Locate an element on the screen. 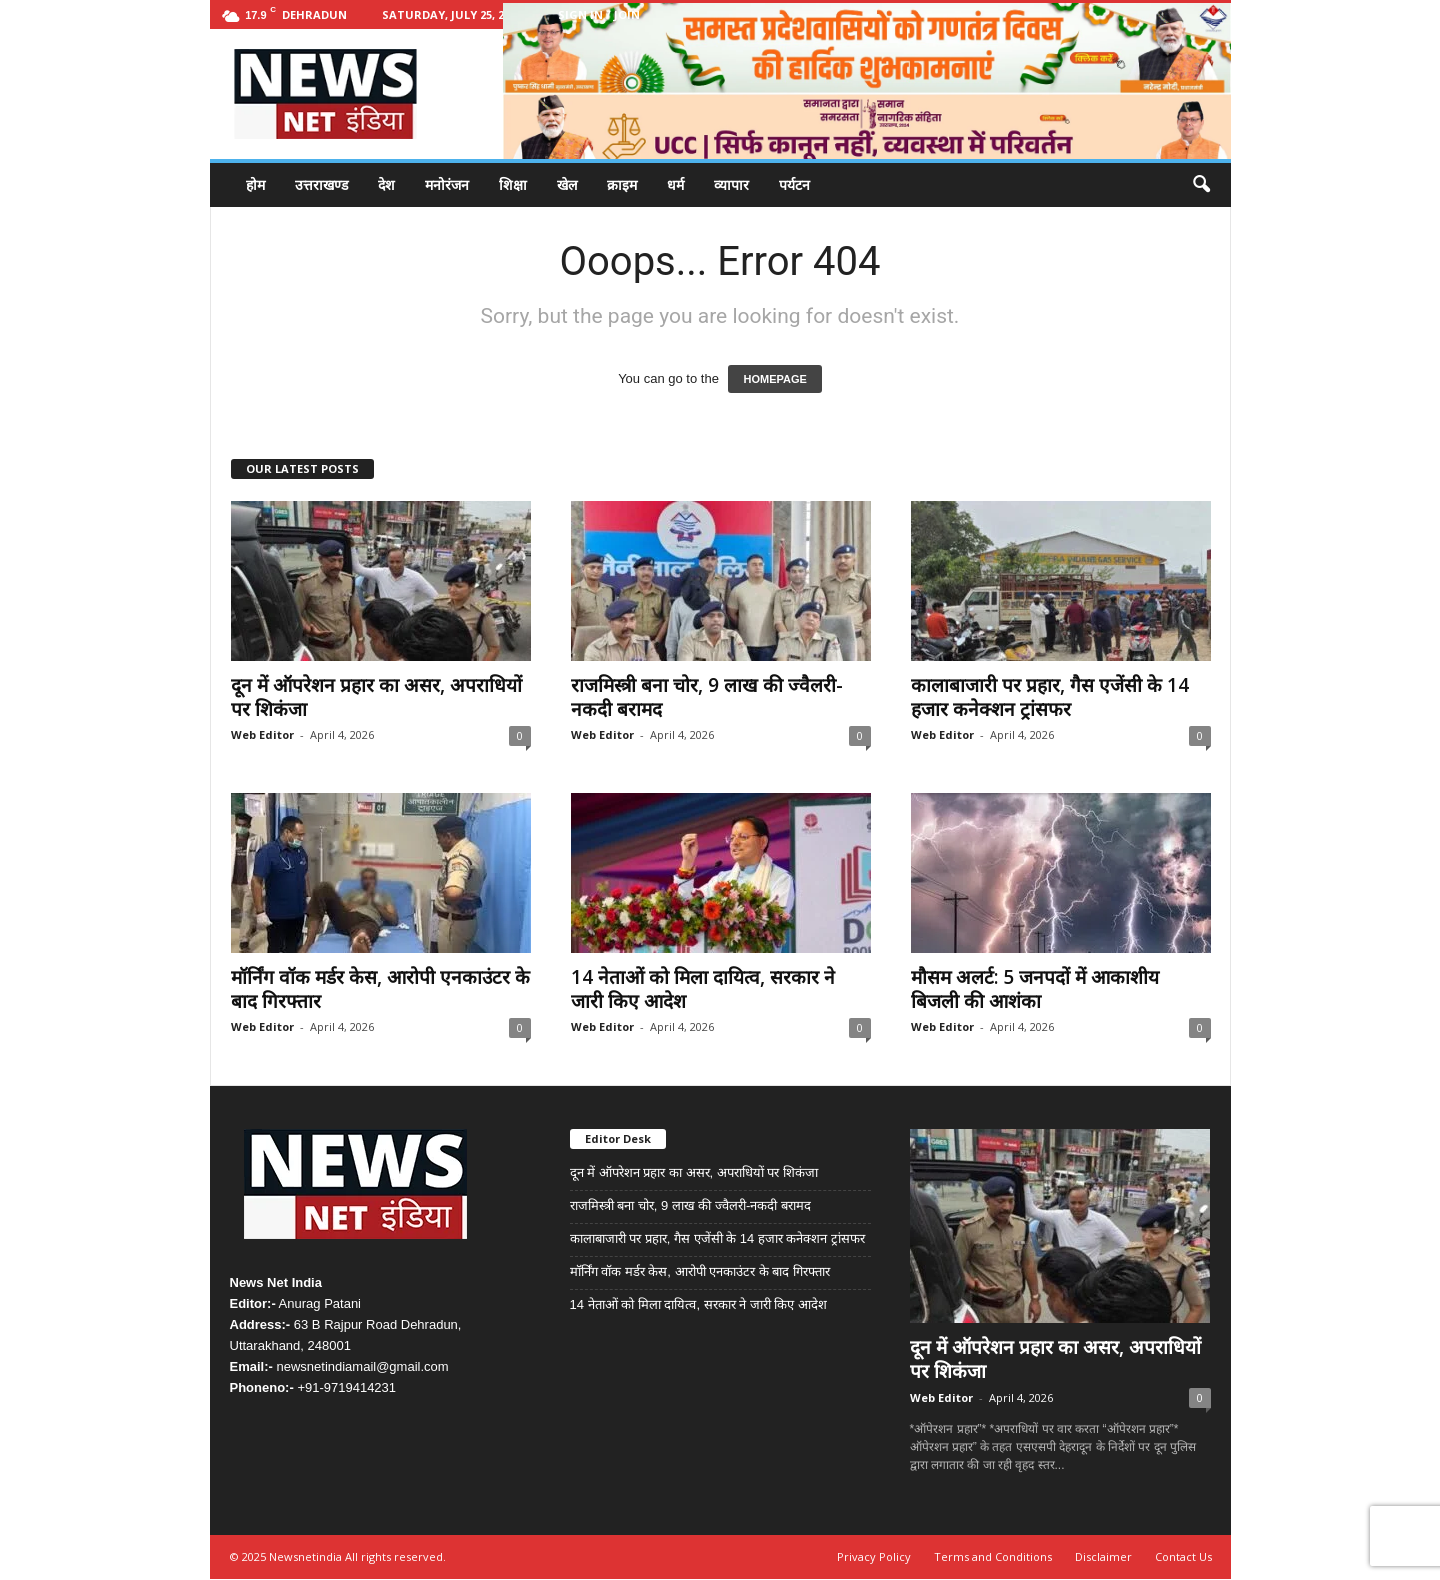 This screenshot has height=1580, width=1440. 14 नेताओं को मिला दायित्व, सरकार ने जारी किए आदेश is located at coordinates (703, 989).